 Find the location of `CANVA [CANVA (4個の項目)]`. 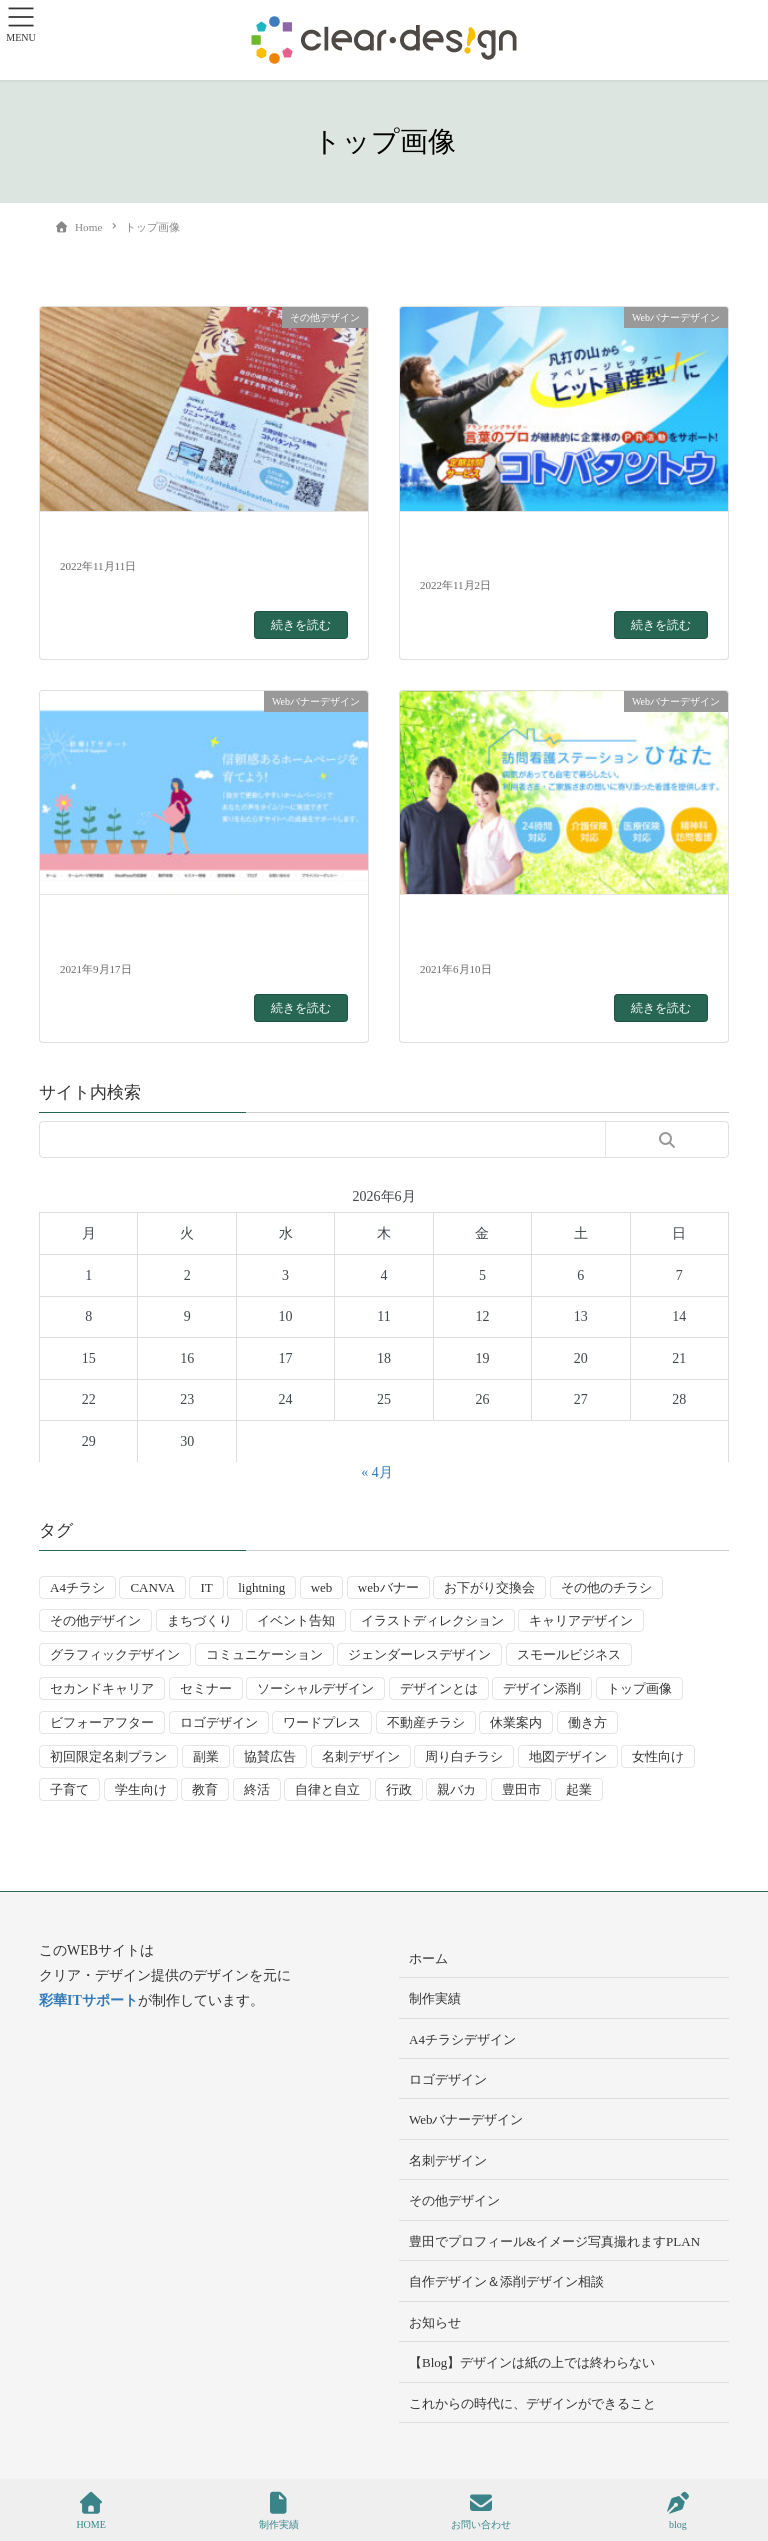

CANVA [CANVA (4個の項目)] is located at coordinates (152, 1587).